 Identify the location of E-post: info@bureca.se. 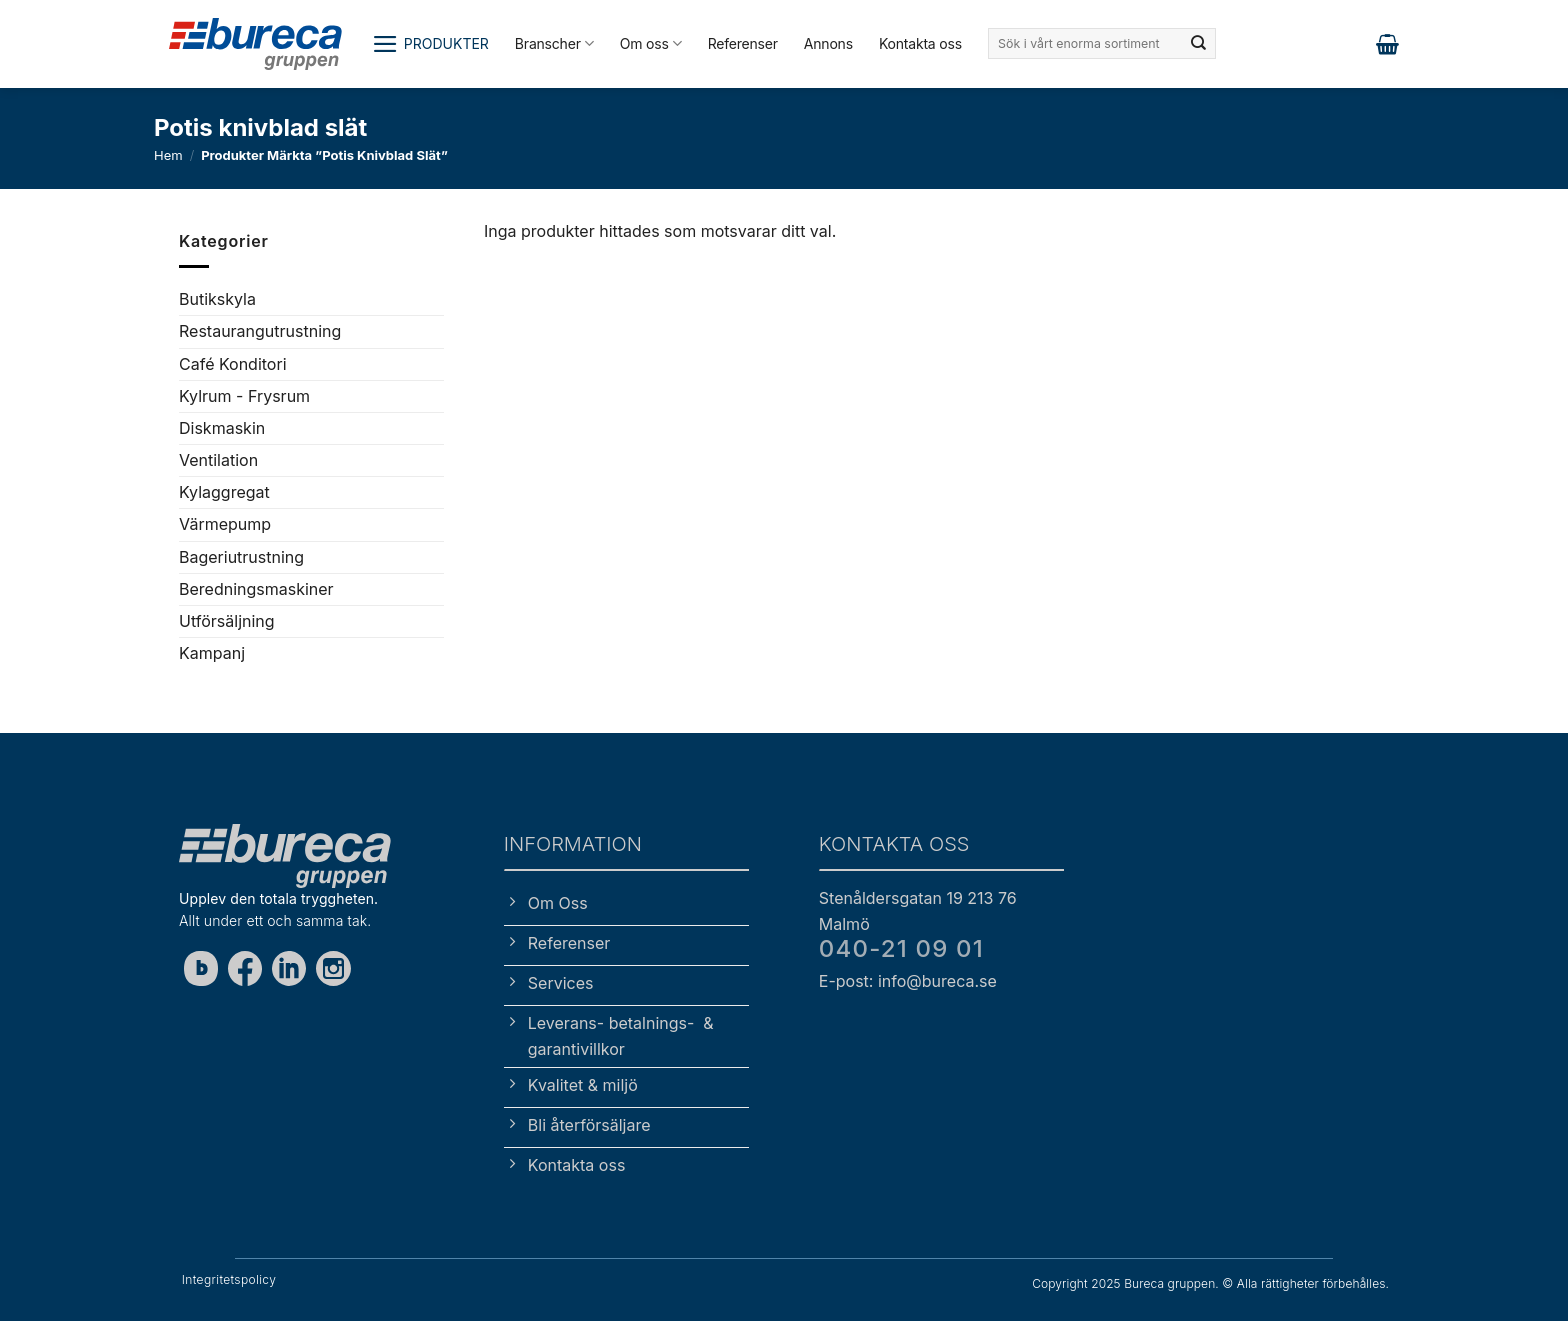
(908, 981).